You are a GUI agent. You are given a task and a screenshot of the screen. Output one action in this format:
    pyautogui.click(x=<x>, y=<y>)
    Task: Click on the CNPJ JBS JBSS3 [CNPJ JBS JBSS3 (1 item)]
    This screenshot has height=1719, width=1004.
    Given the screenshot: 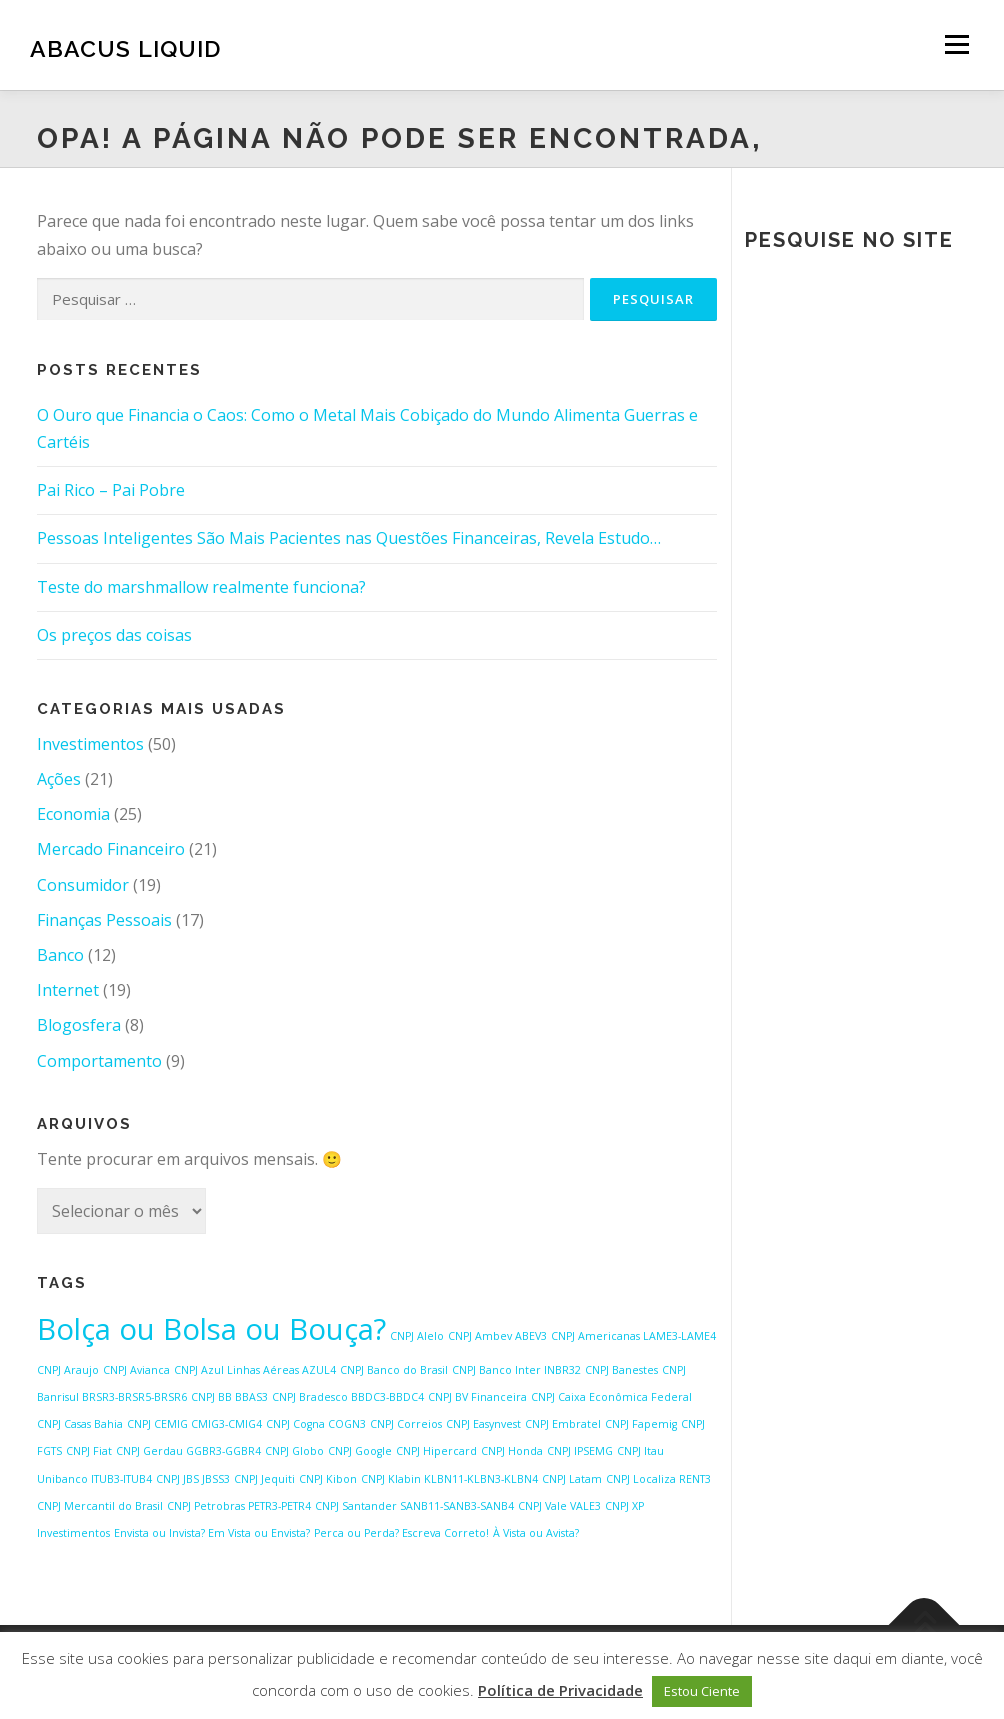 What is the action you would take?
    pyautogui.click(x=193, y=1479)
    